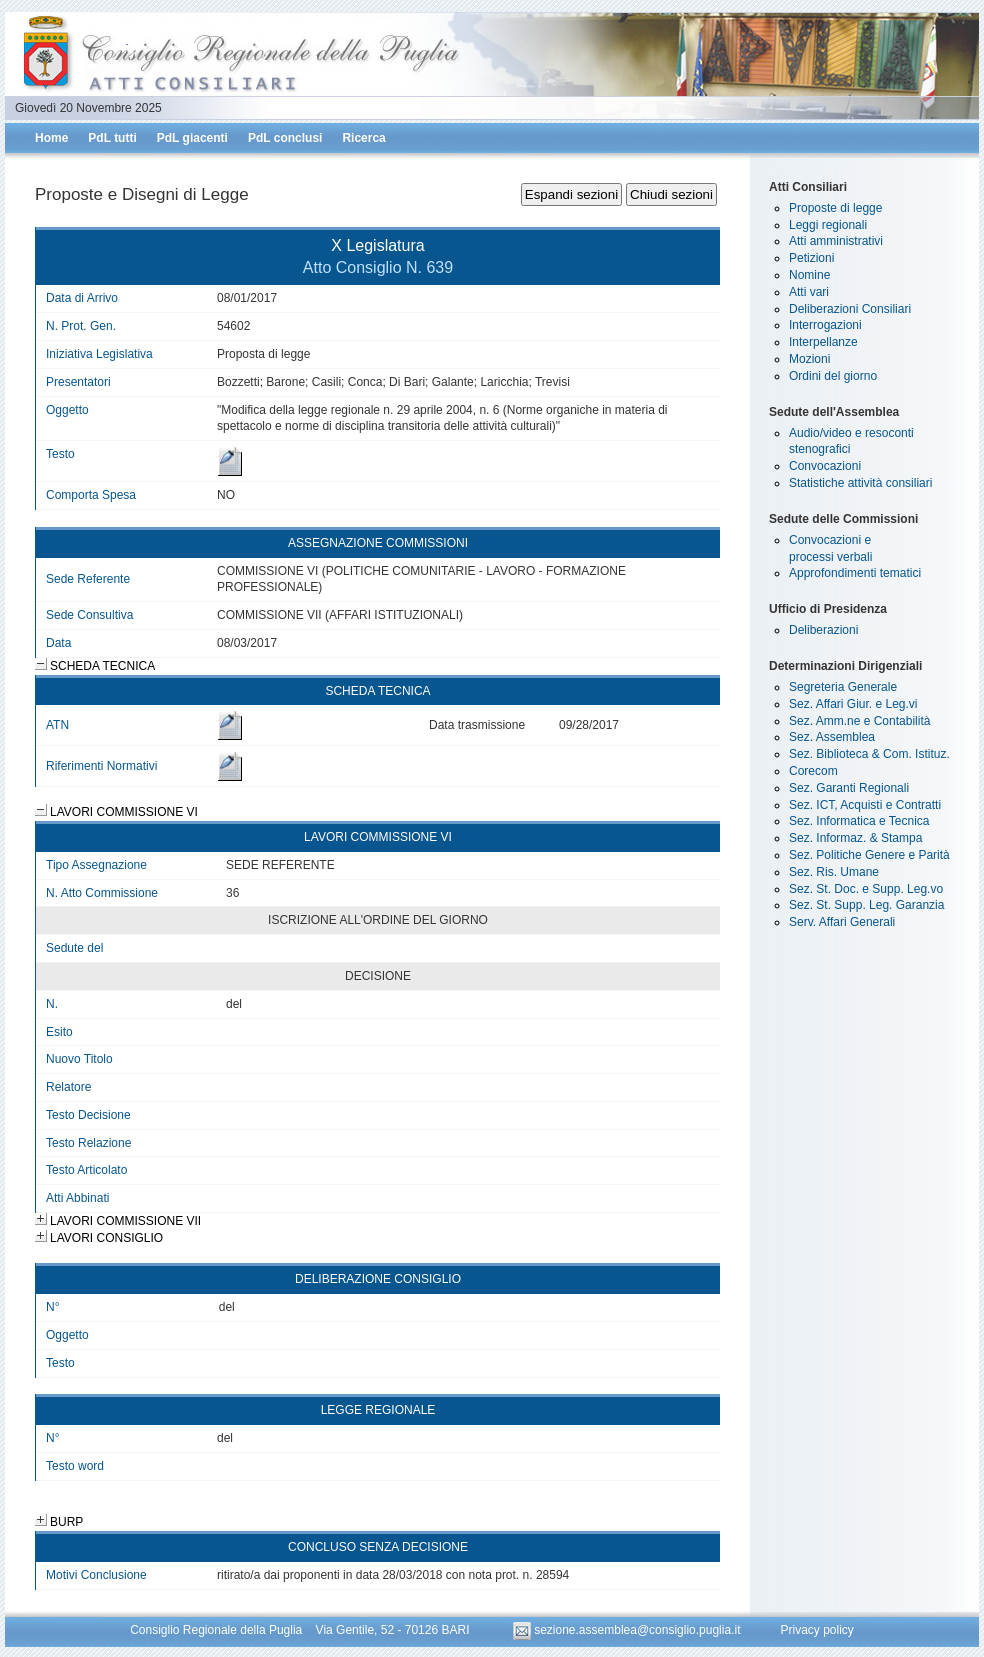  What do you see at coordinates (811, 258) in the screenshot?
I see `Petizioni` at bounding box center [811, 258].